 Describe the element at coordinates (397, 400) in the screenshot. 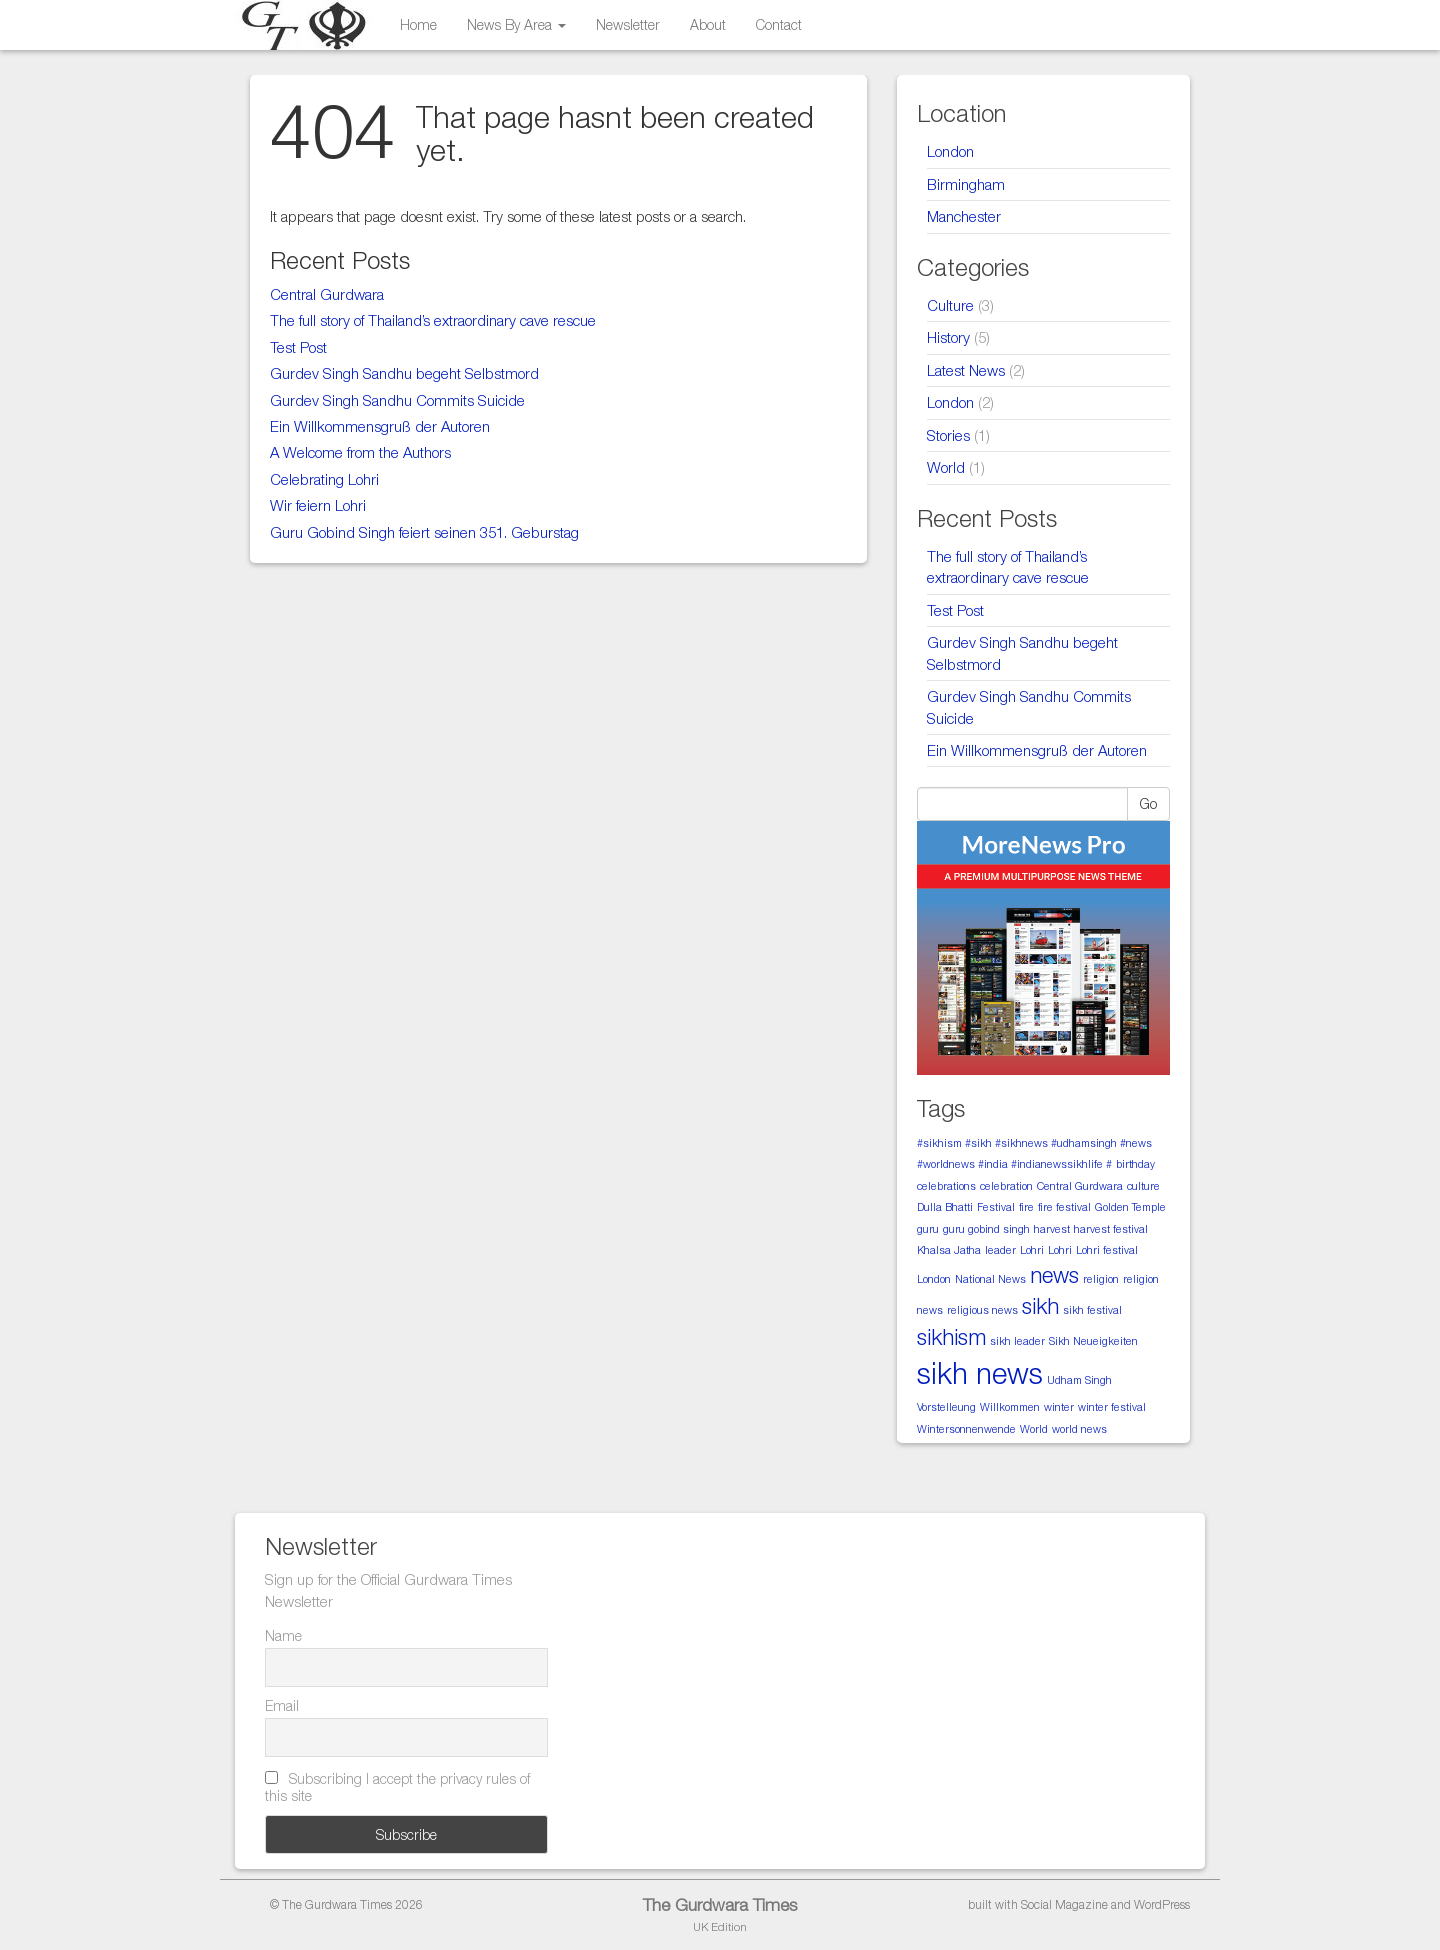

I see `Gurdev Singh Sandhu Commits Suicide` at that location.